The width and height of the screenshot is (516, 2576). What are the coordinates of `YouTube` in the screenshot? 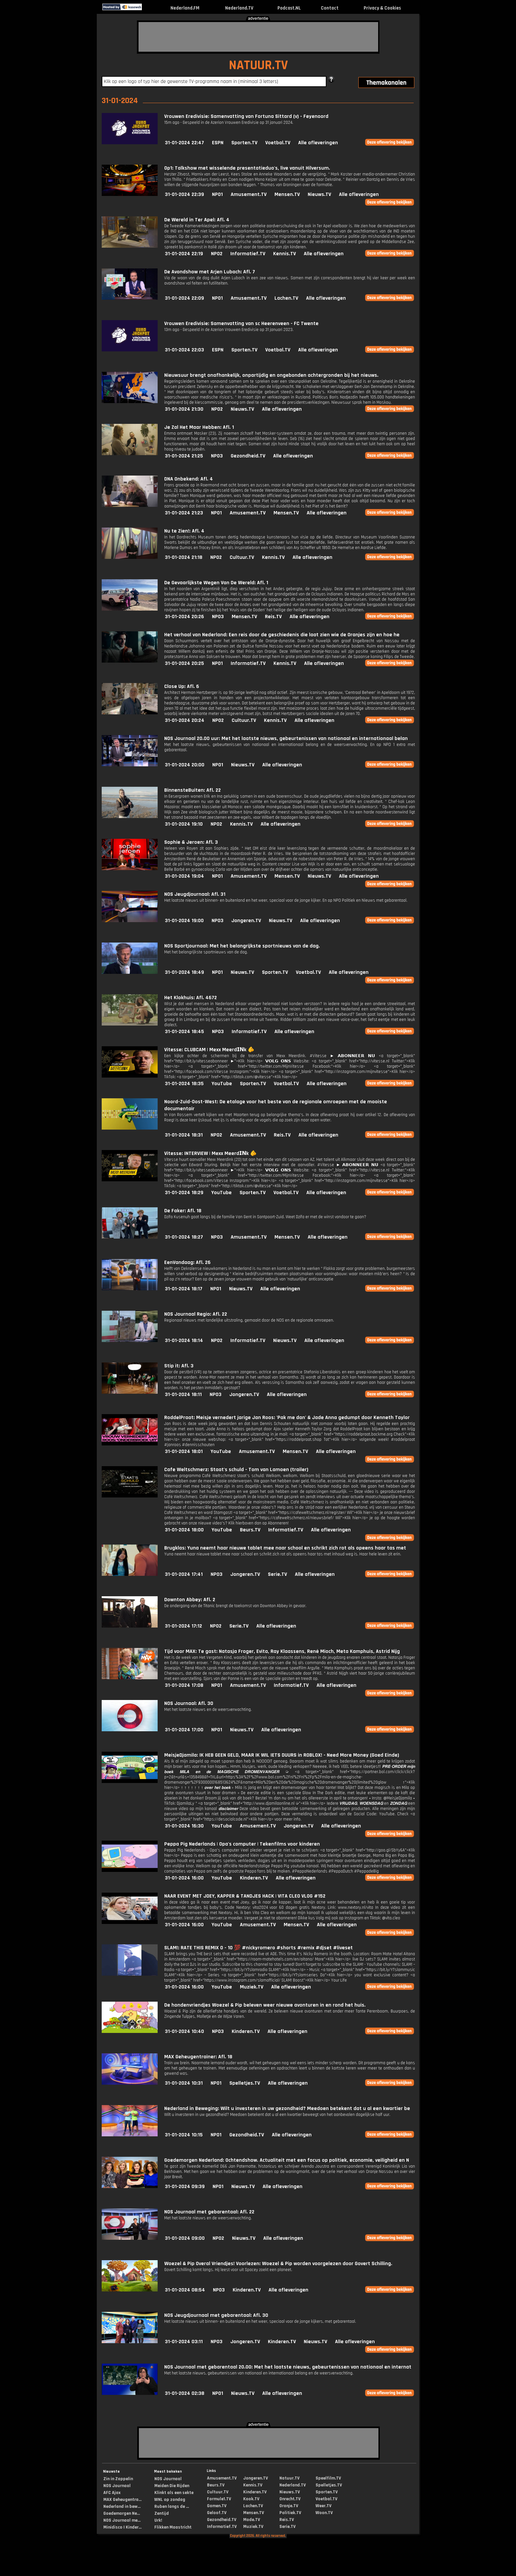 It's located at (222, 1083).